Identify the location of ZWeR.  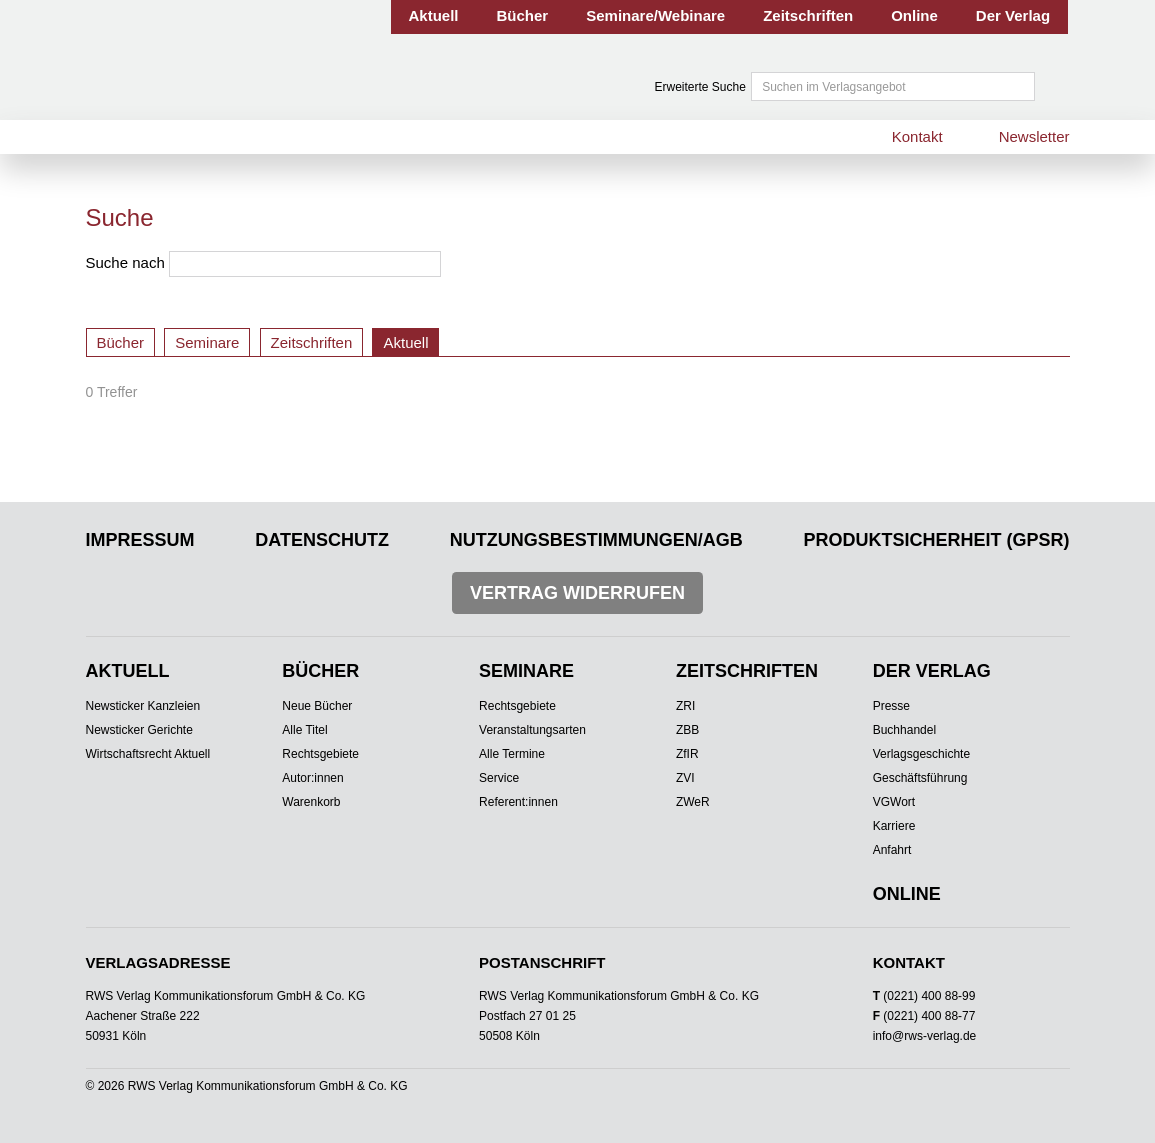
(693, 802).